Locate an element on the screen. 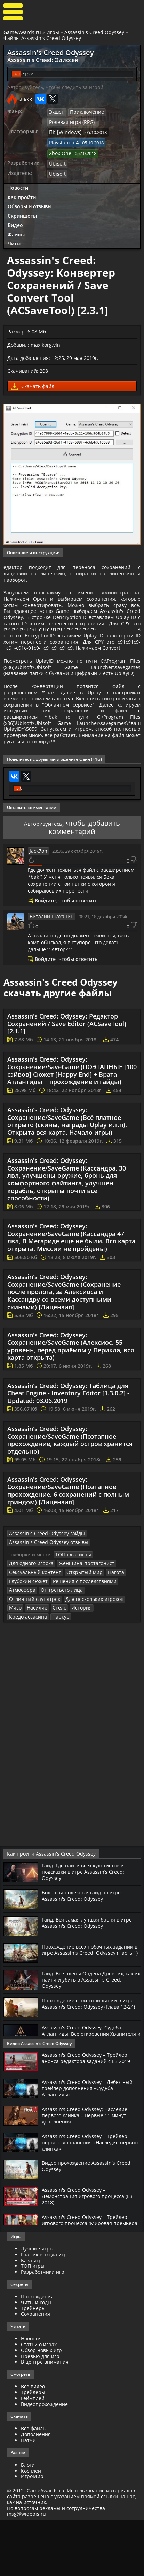  Трейлеры is located at coordinates (33, 2447).